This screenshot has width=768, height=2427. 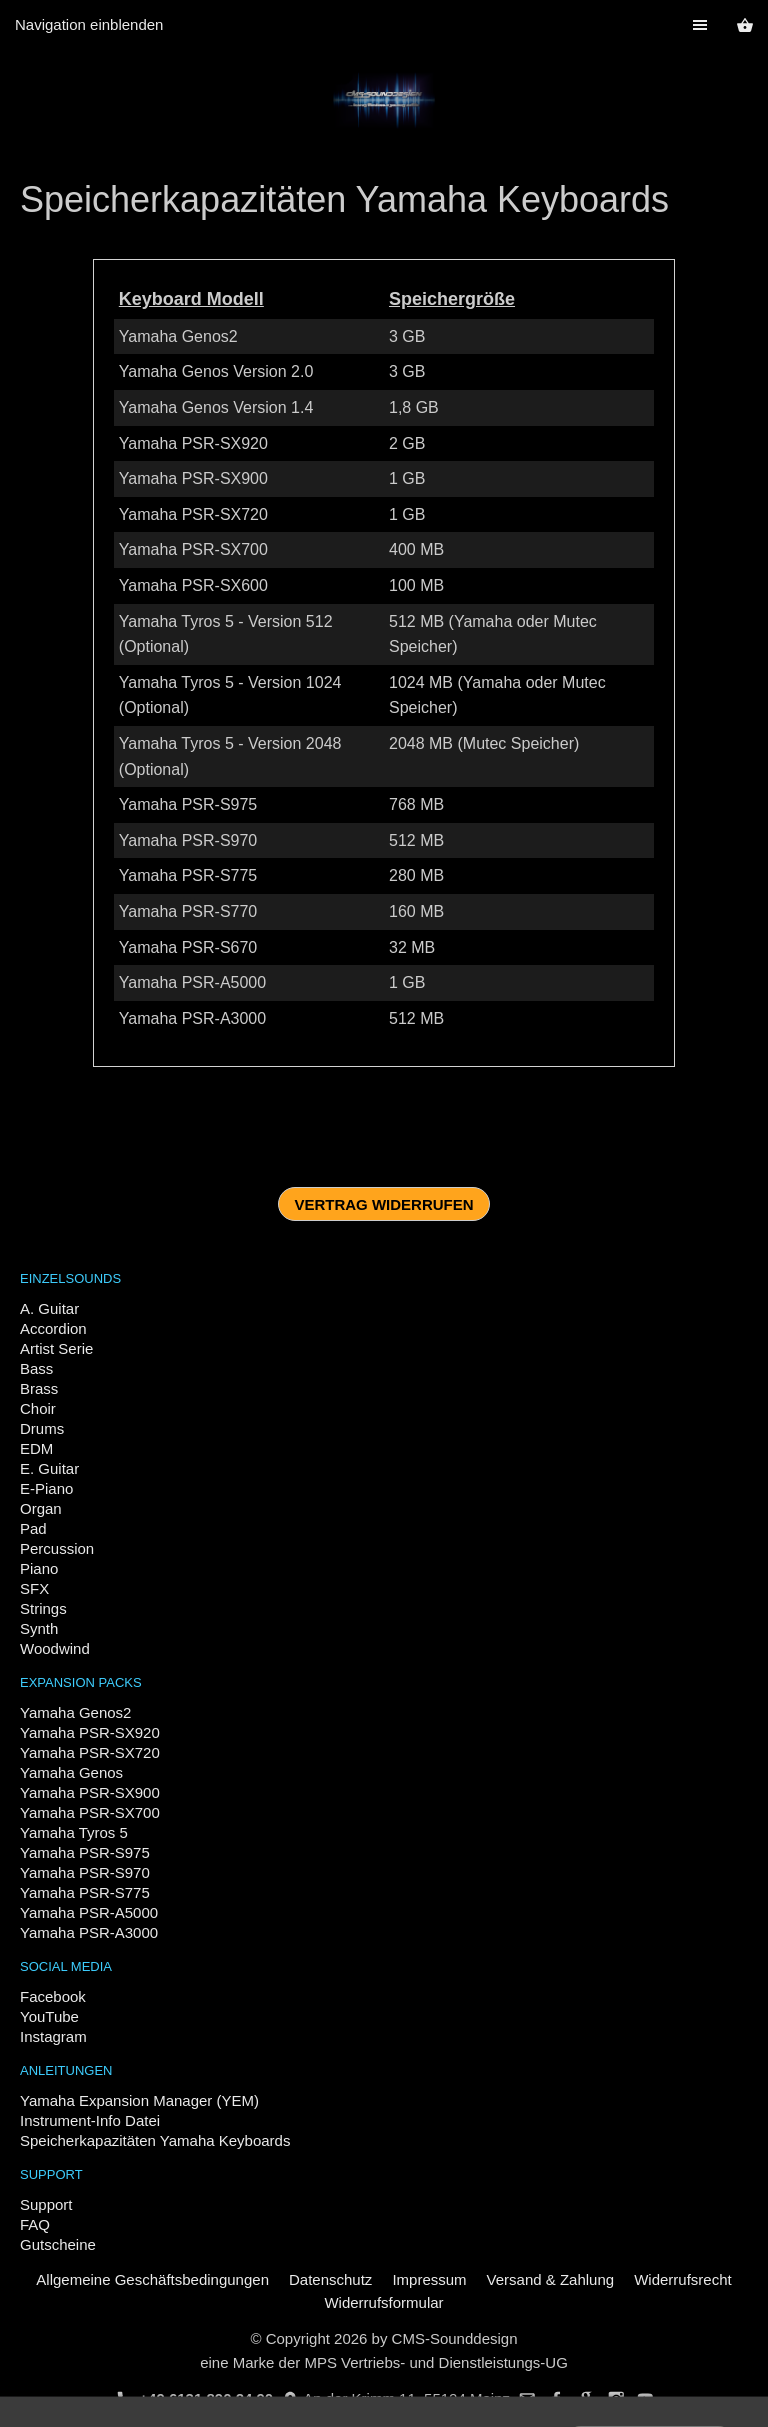 What do you see at coordinates (57, 1548) in the screenshot?
I see `Percussion` at bounding box center [57, 1548].